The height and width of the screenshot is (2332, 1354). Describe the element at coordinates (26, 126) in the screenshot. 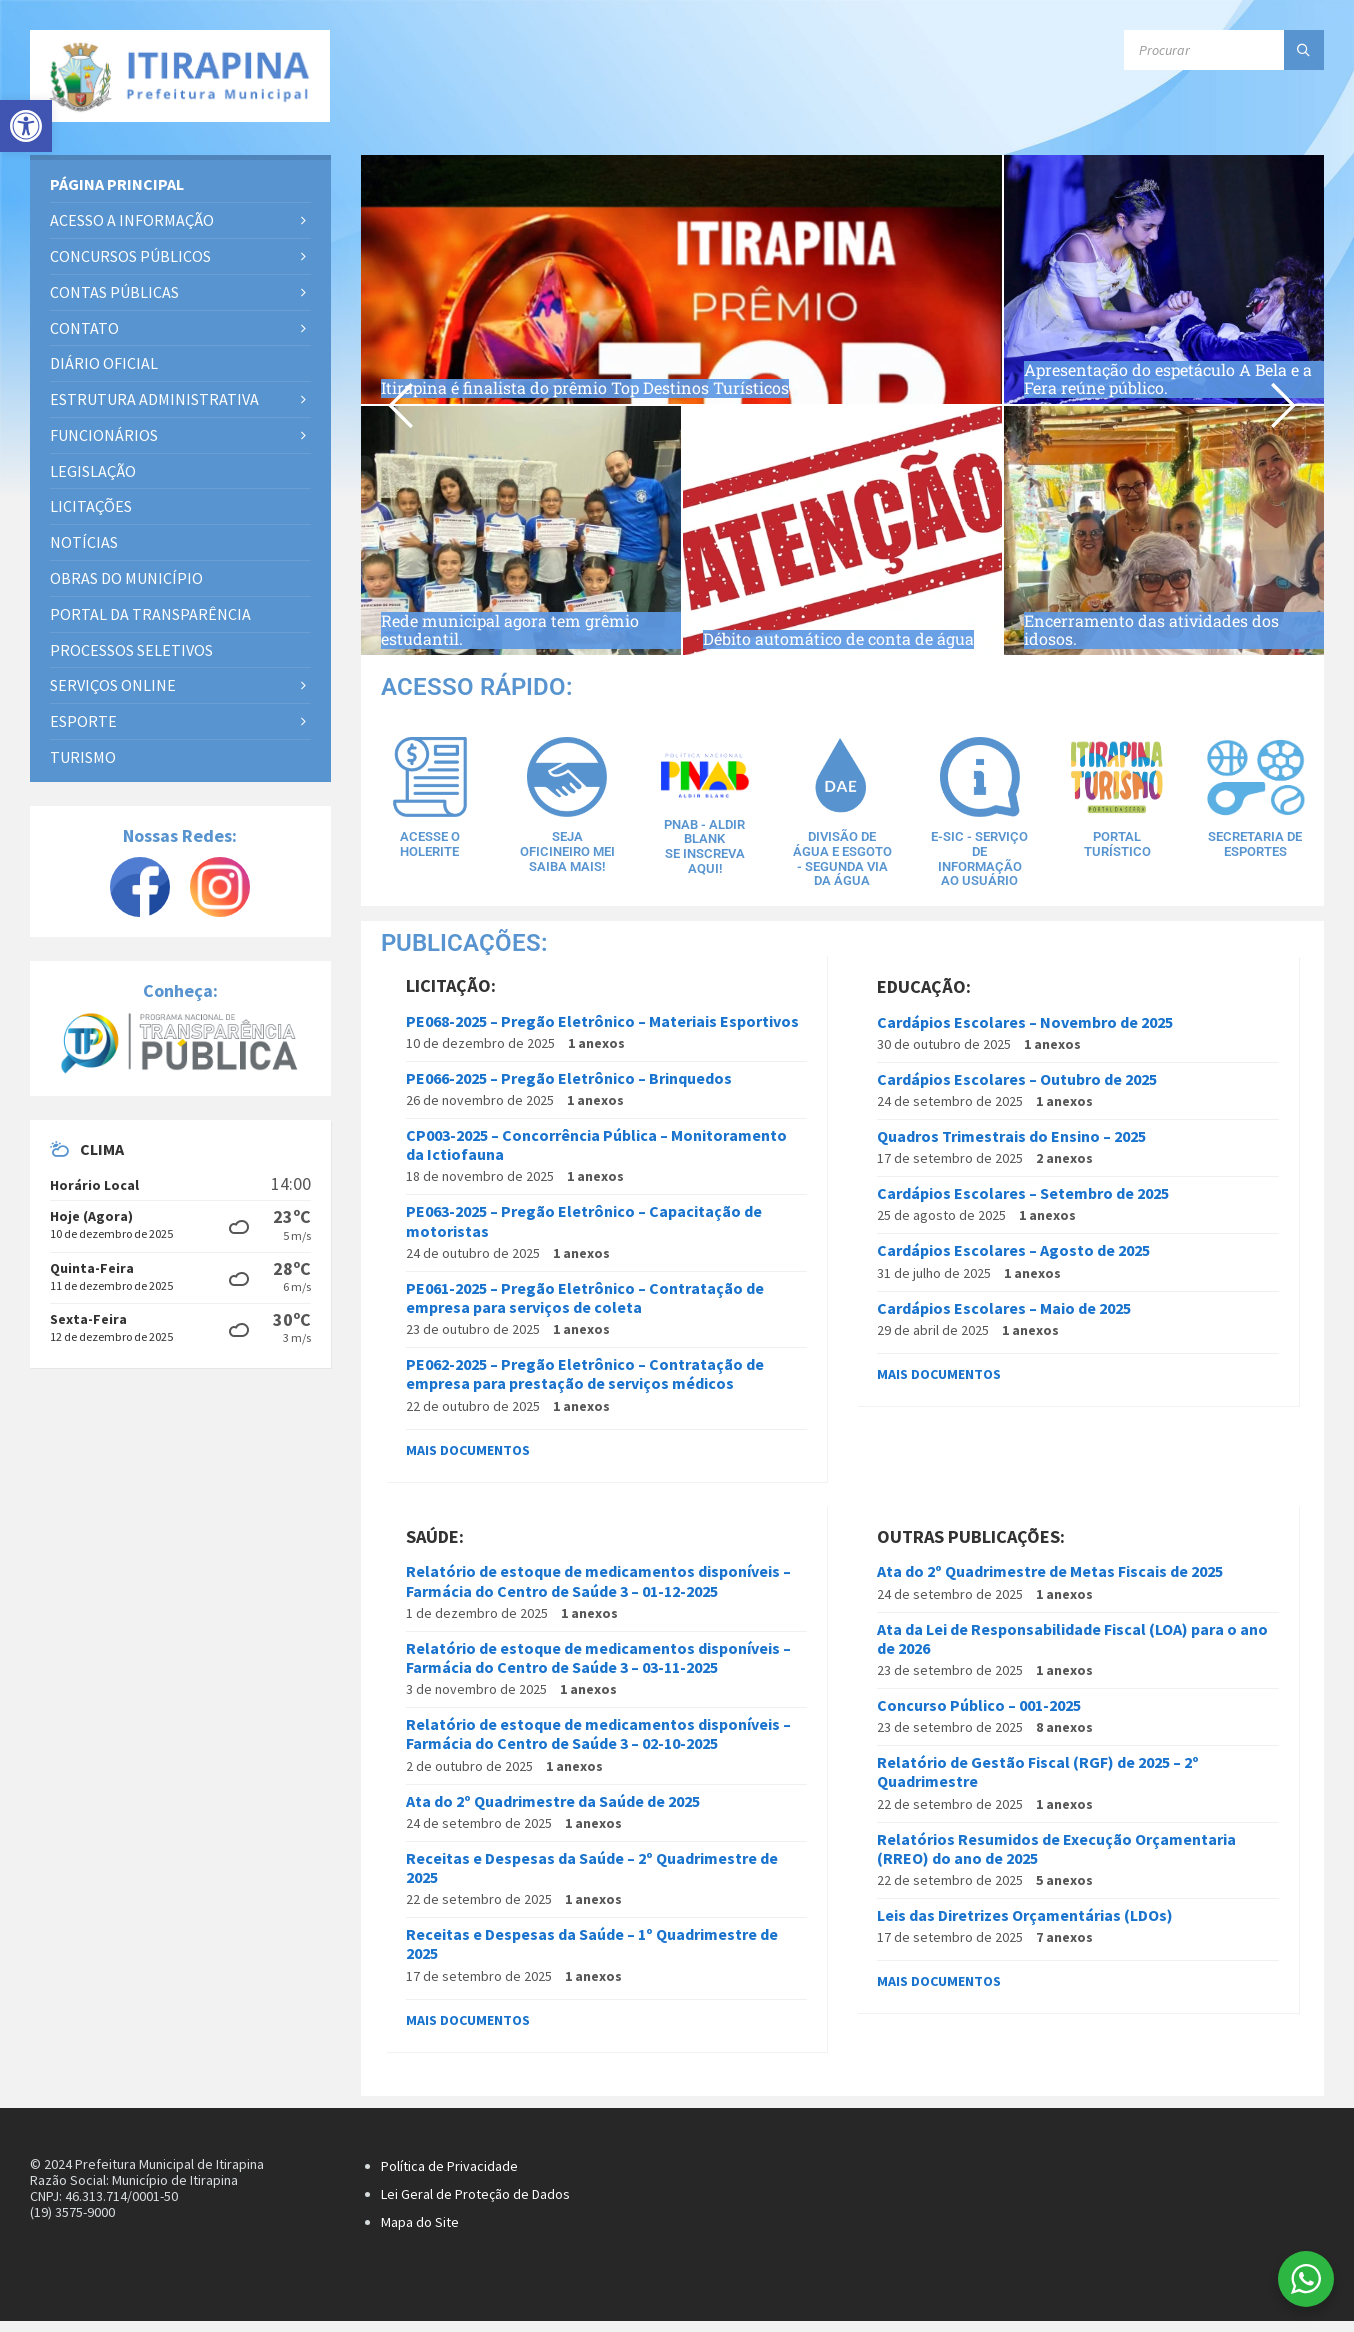

I see `[link]` at that location.